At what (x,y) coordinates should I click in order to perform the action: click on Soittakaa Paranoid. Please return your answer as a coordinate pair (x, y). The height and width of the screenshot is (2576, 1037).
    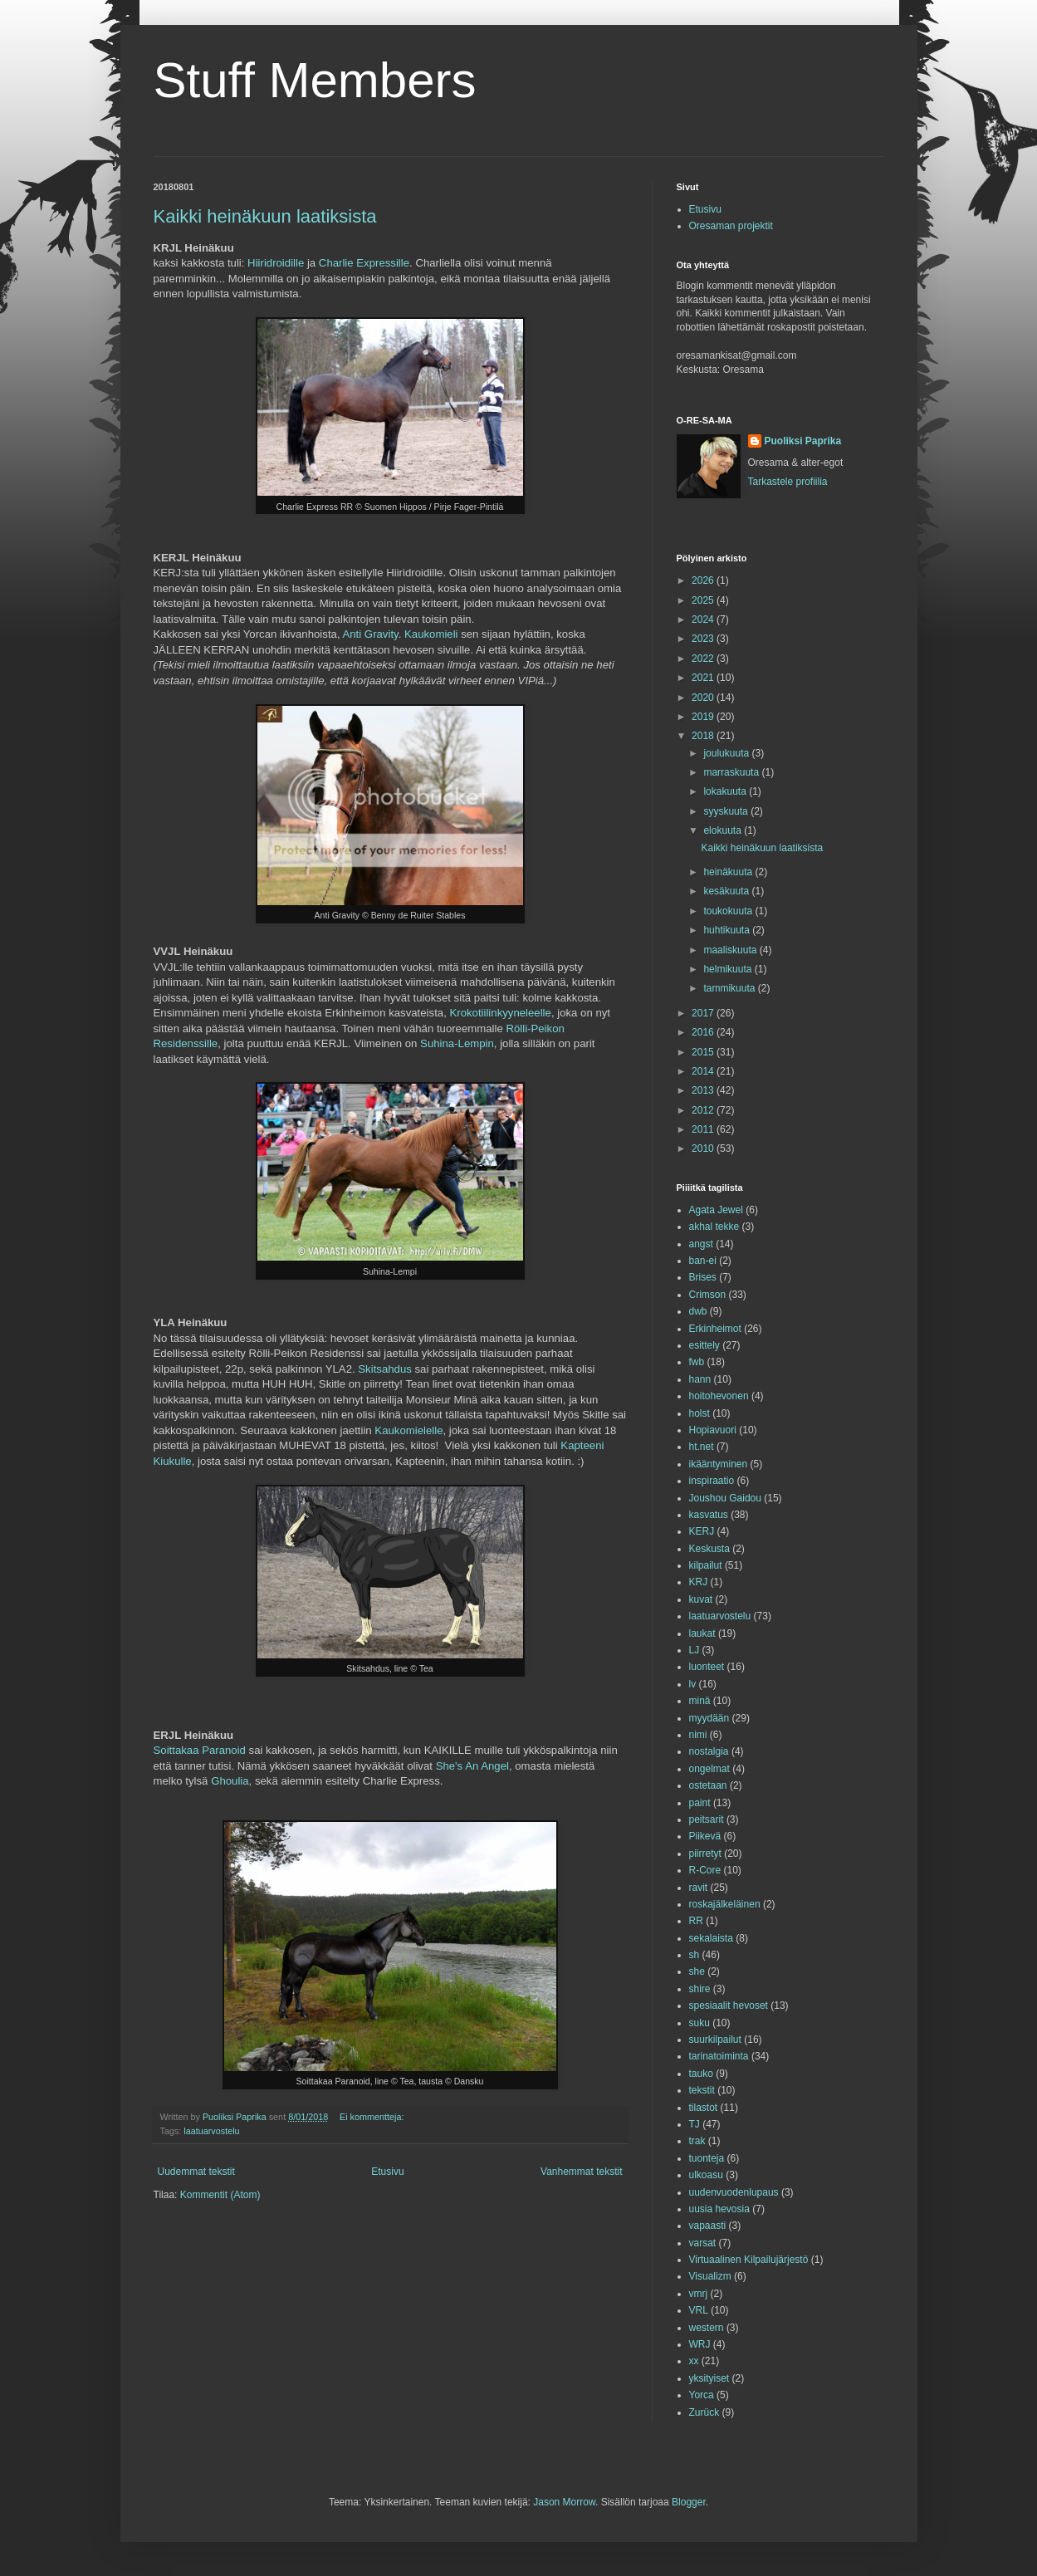
    Looking at the image, I should click on (200, 1750).